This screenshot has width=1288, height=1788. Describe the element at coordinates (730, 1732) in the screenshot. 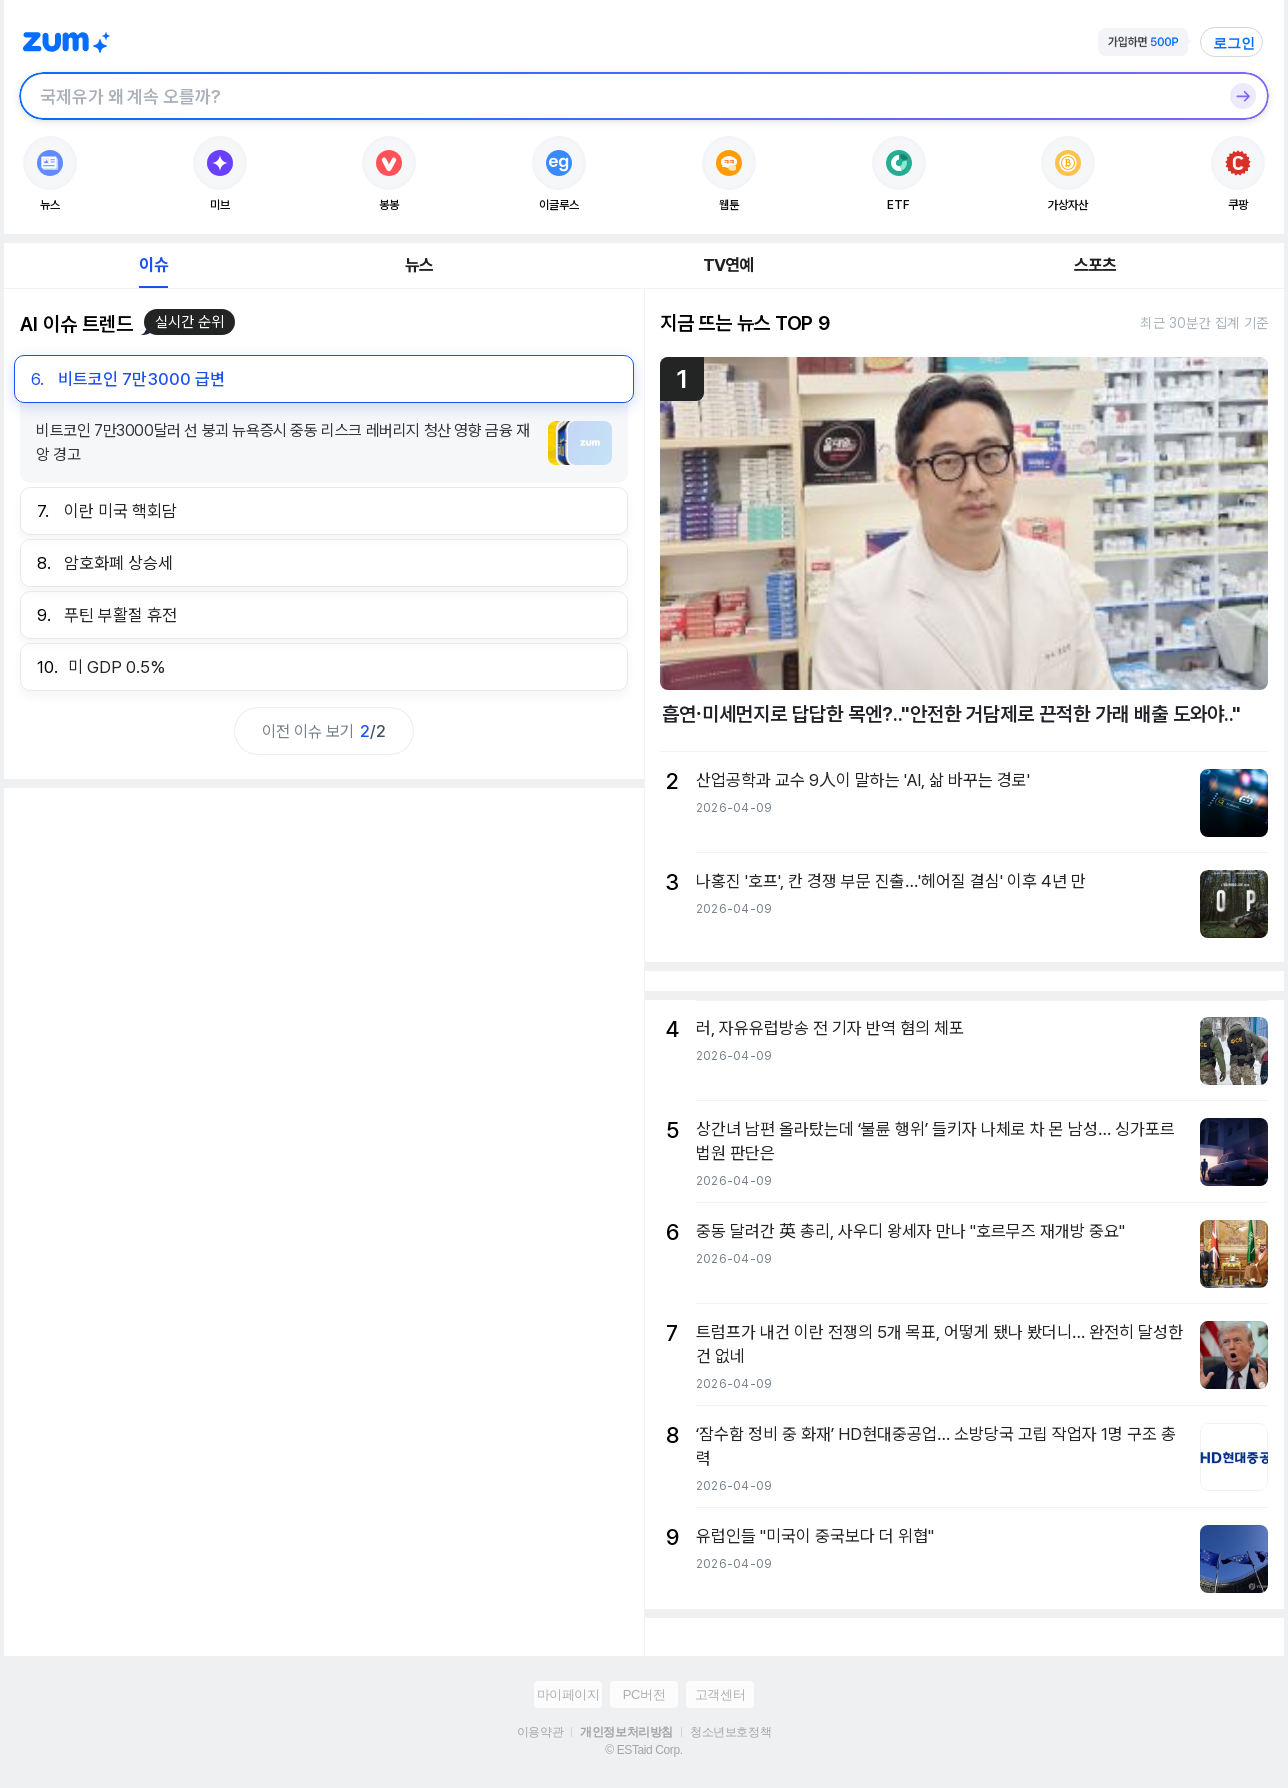

I see `청소년보호정책` at that location.